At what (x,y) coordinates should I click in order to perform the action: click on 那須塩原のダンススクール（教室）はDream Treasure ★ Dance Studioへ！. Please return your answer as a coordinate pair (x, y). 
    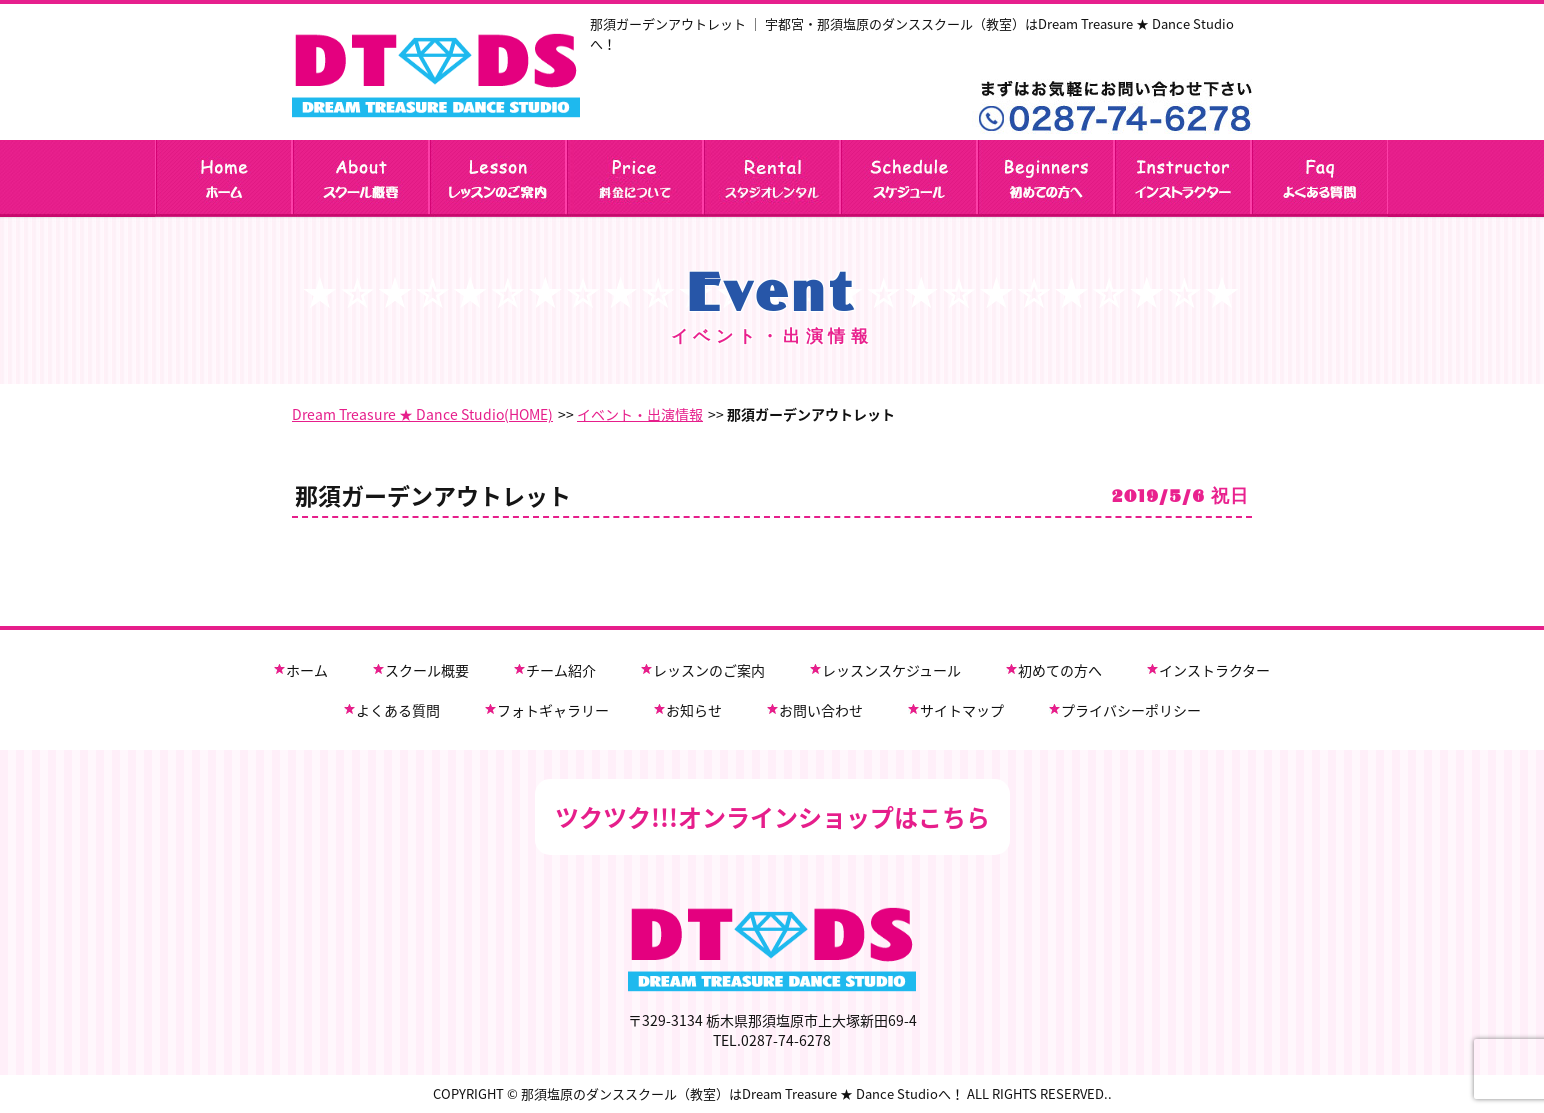
    Looking at the image, I should click on (742, 1093).